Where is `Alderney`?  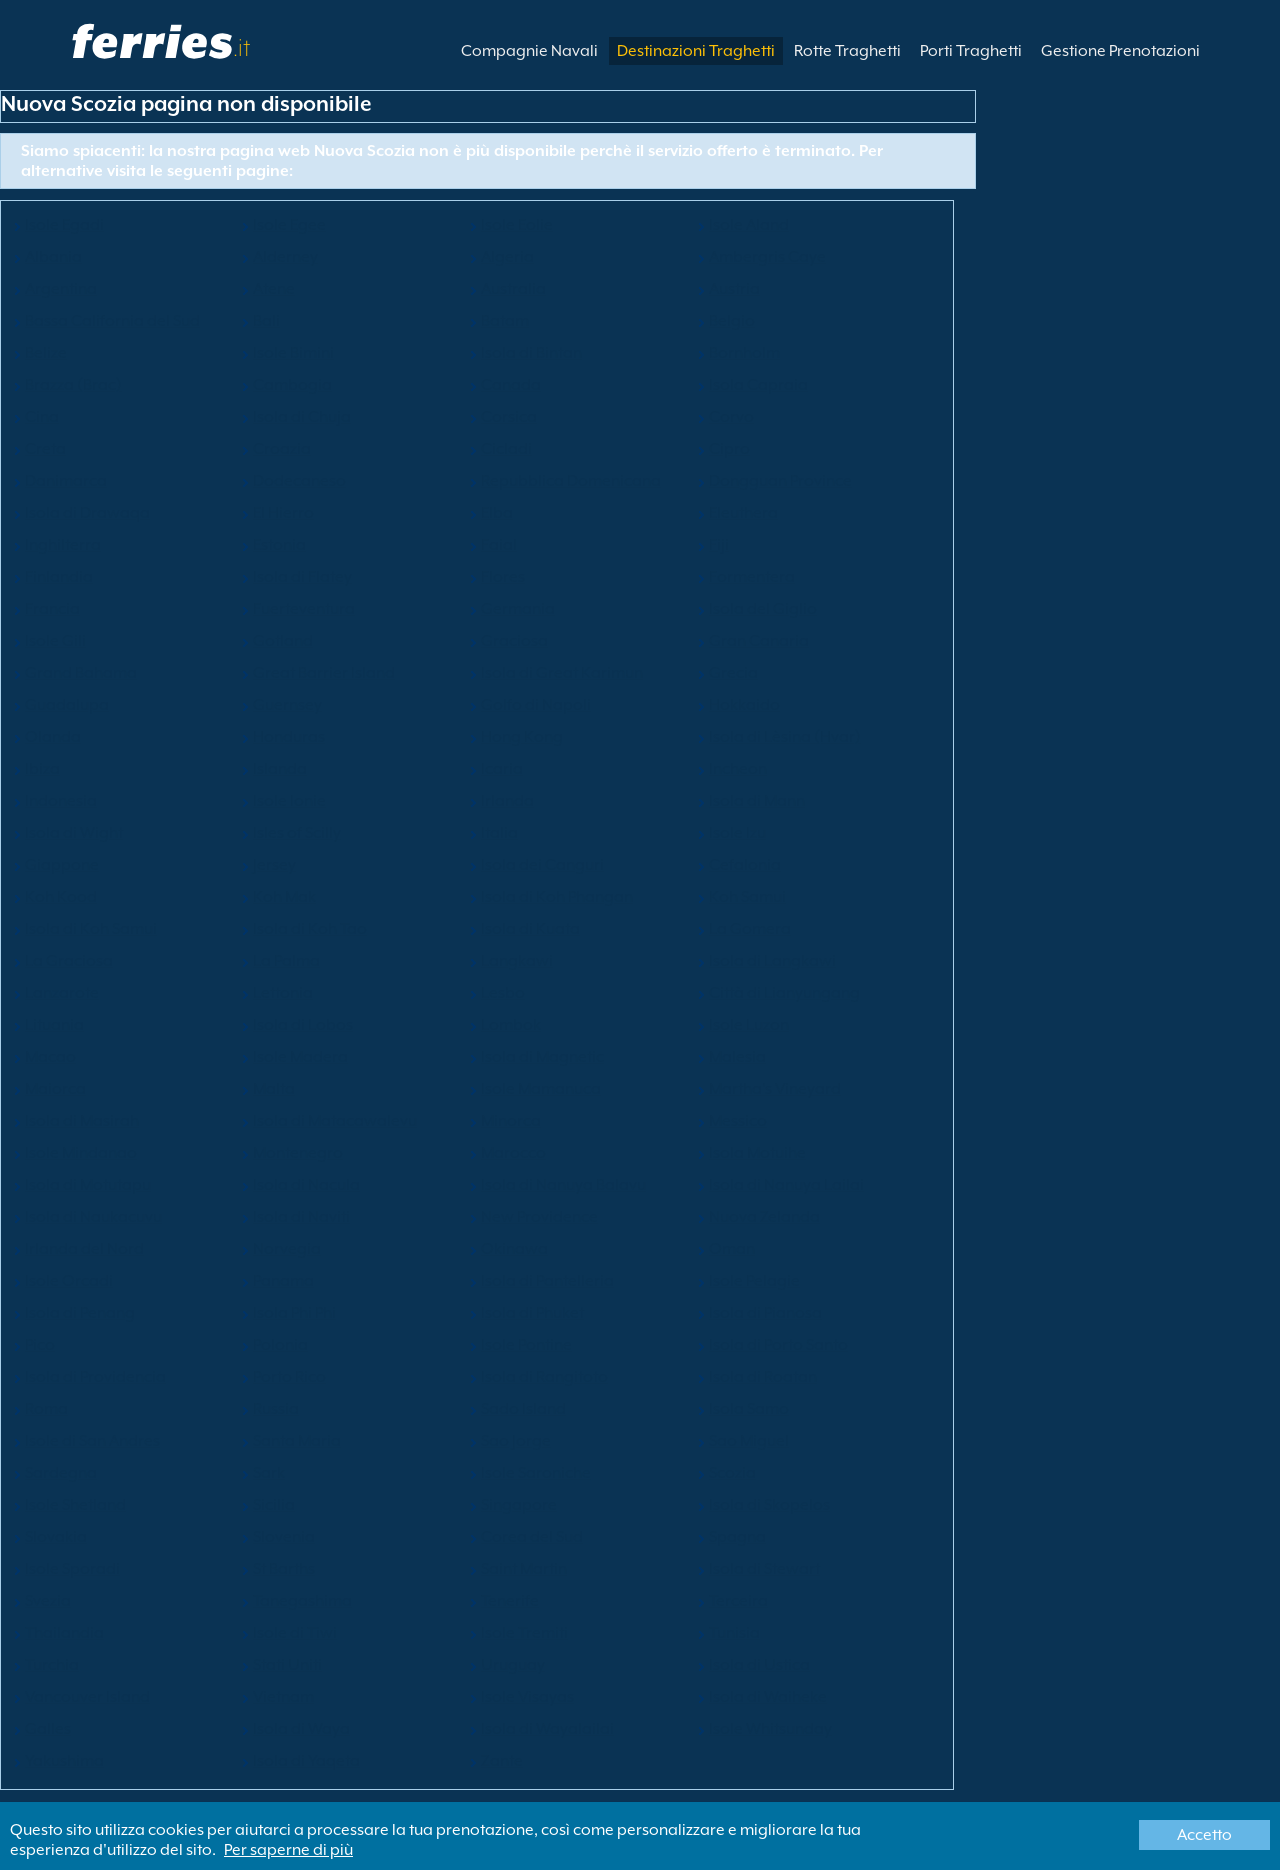
Alderney is located at coordinates (285, 257).